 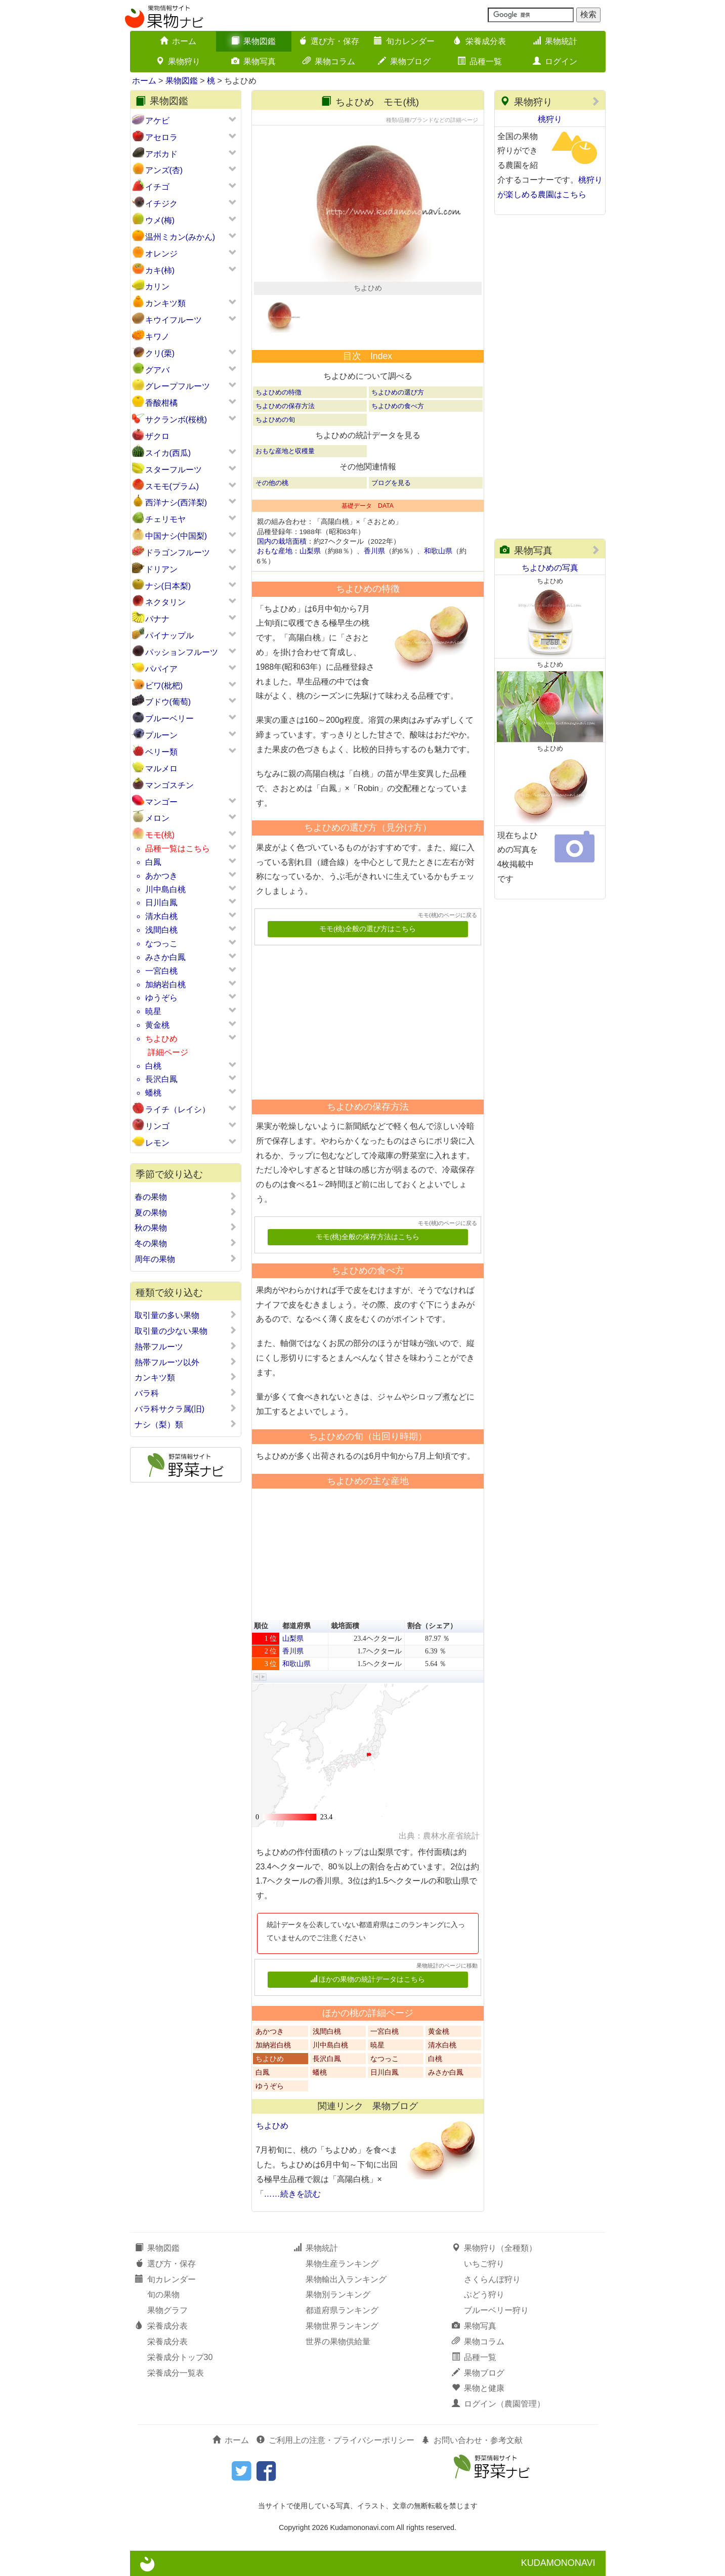 I want to click on 香酸柑橘, so click(x=161, y=403).